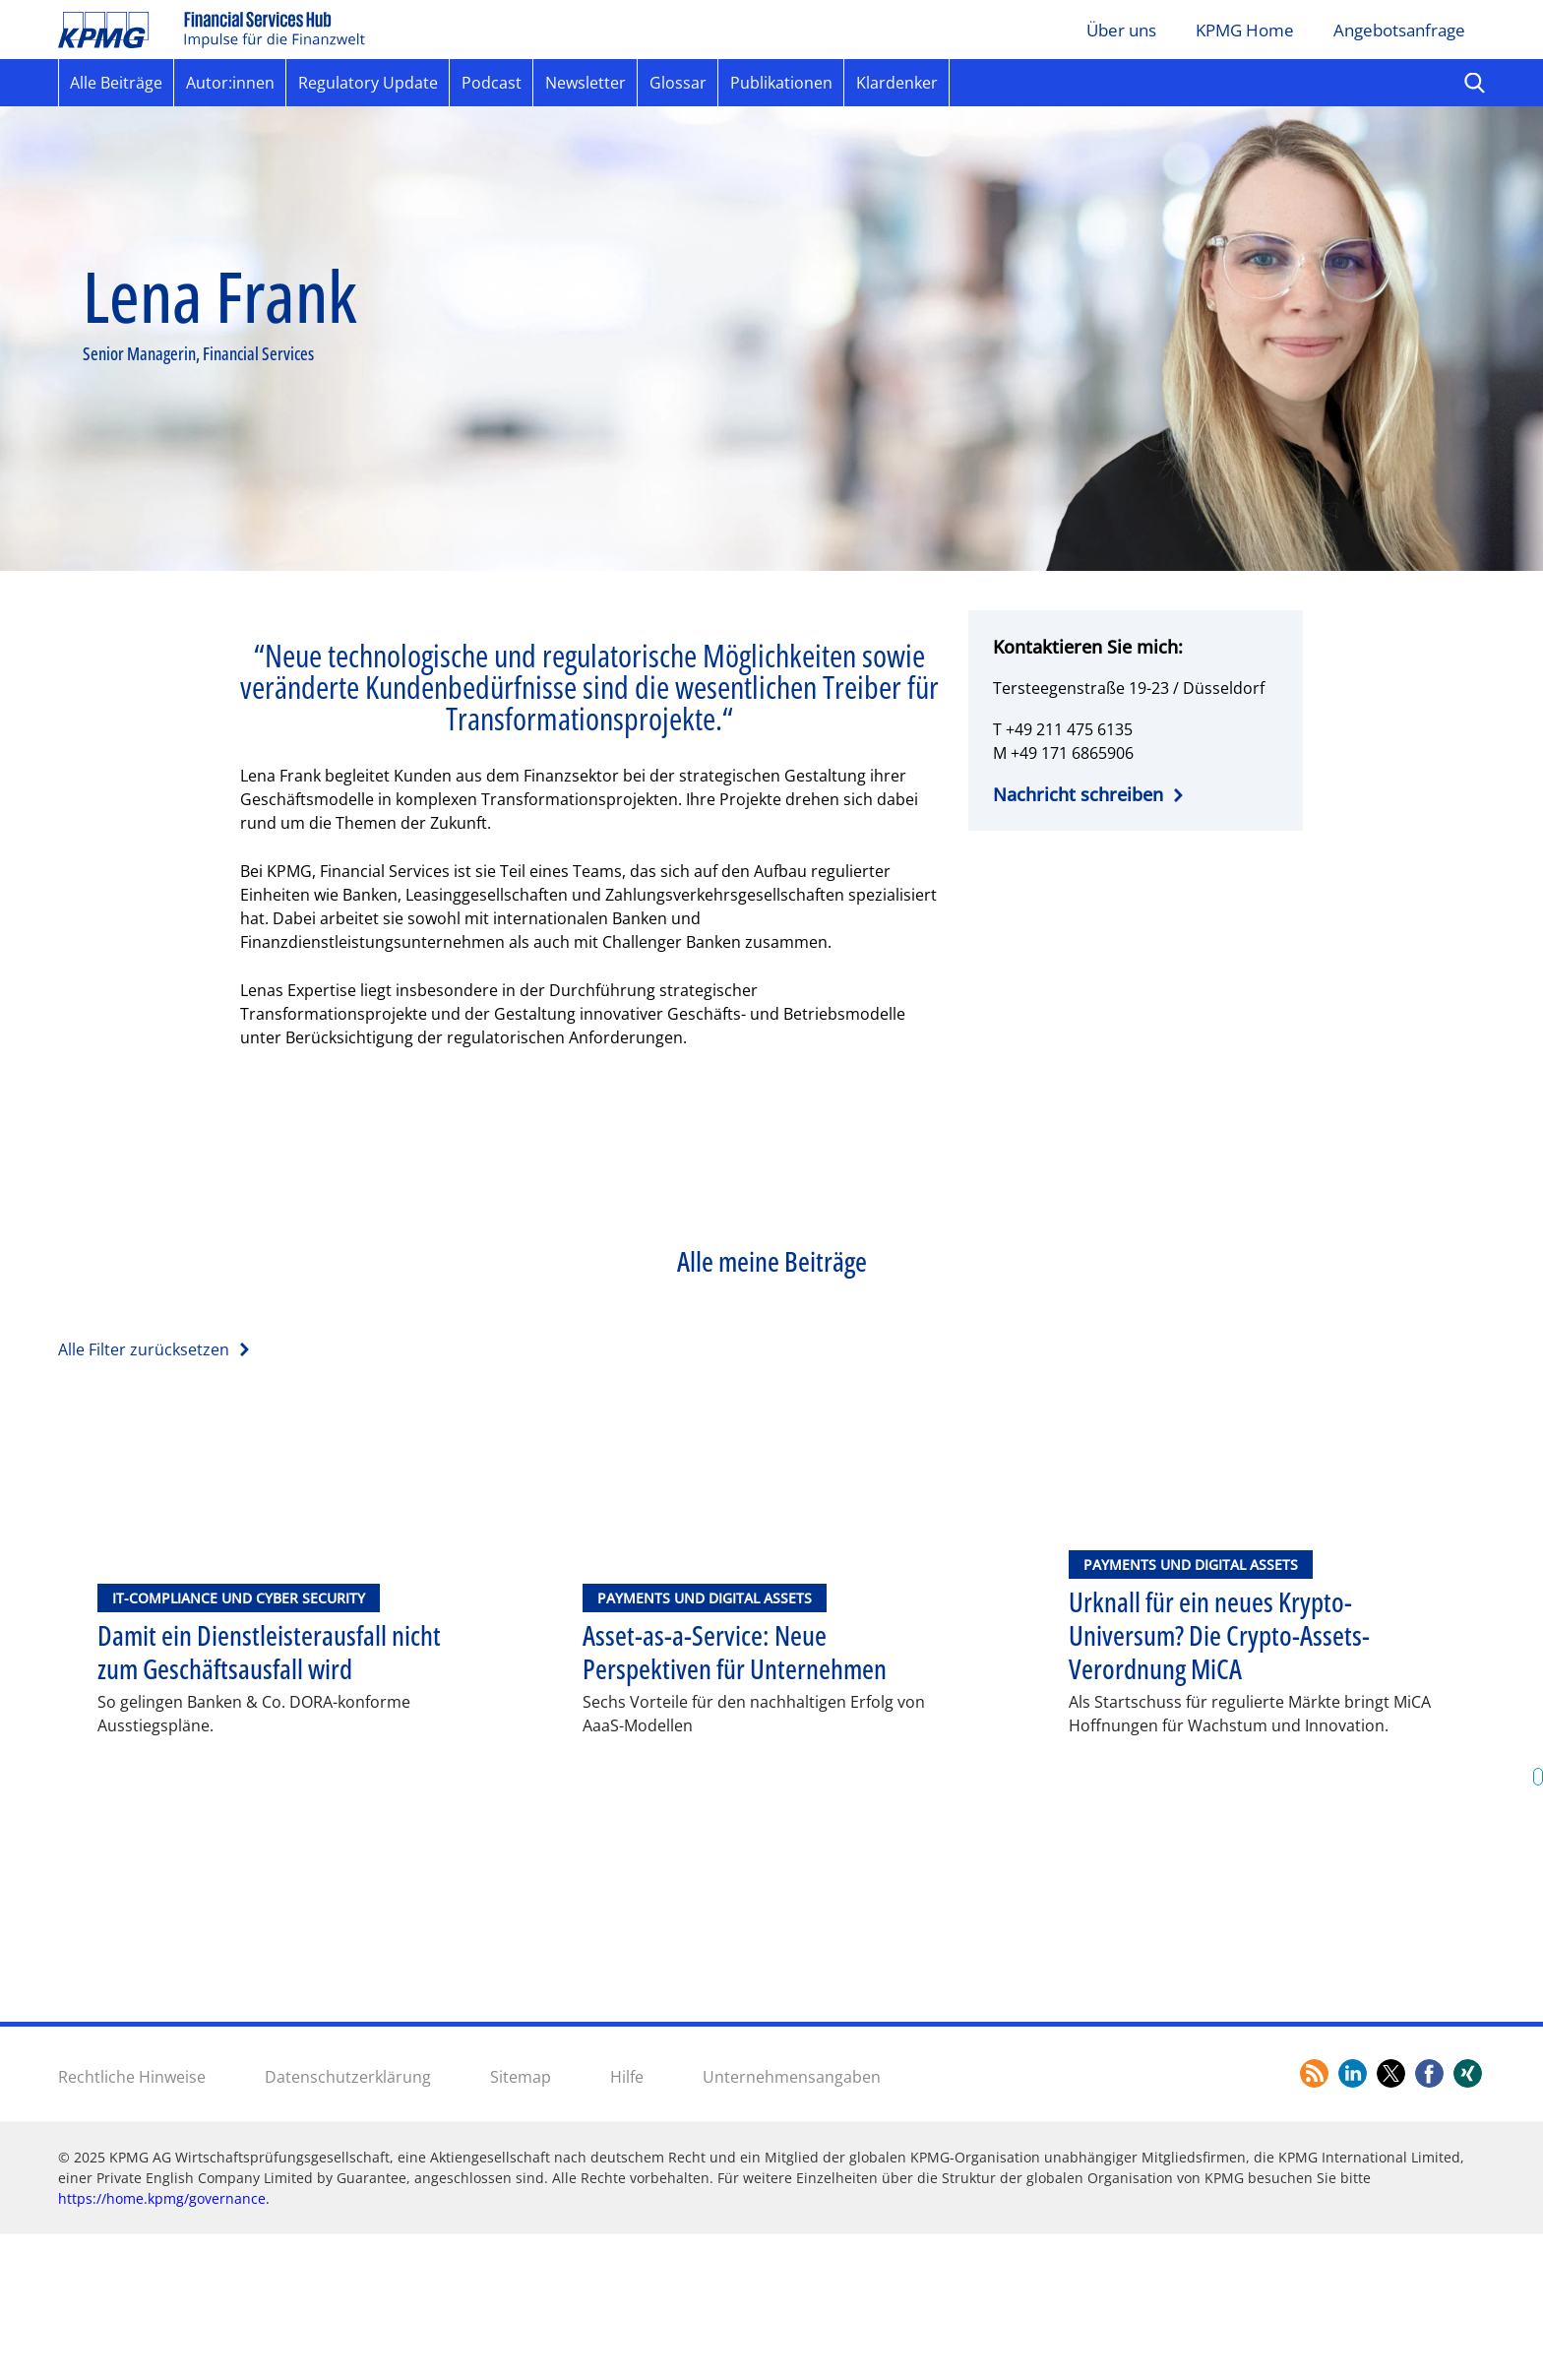 The image size is (1543, 2380). Describe the element at coordinates (897, 83) in the screenshot. I see `Klardenker` at that location.